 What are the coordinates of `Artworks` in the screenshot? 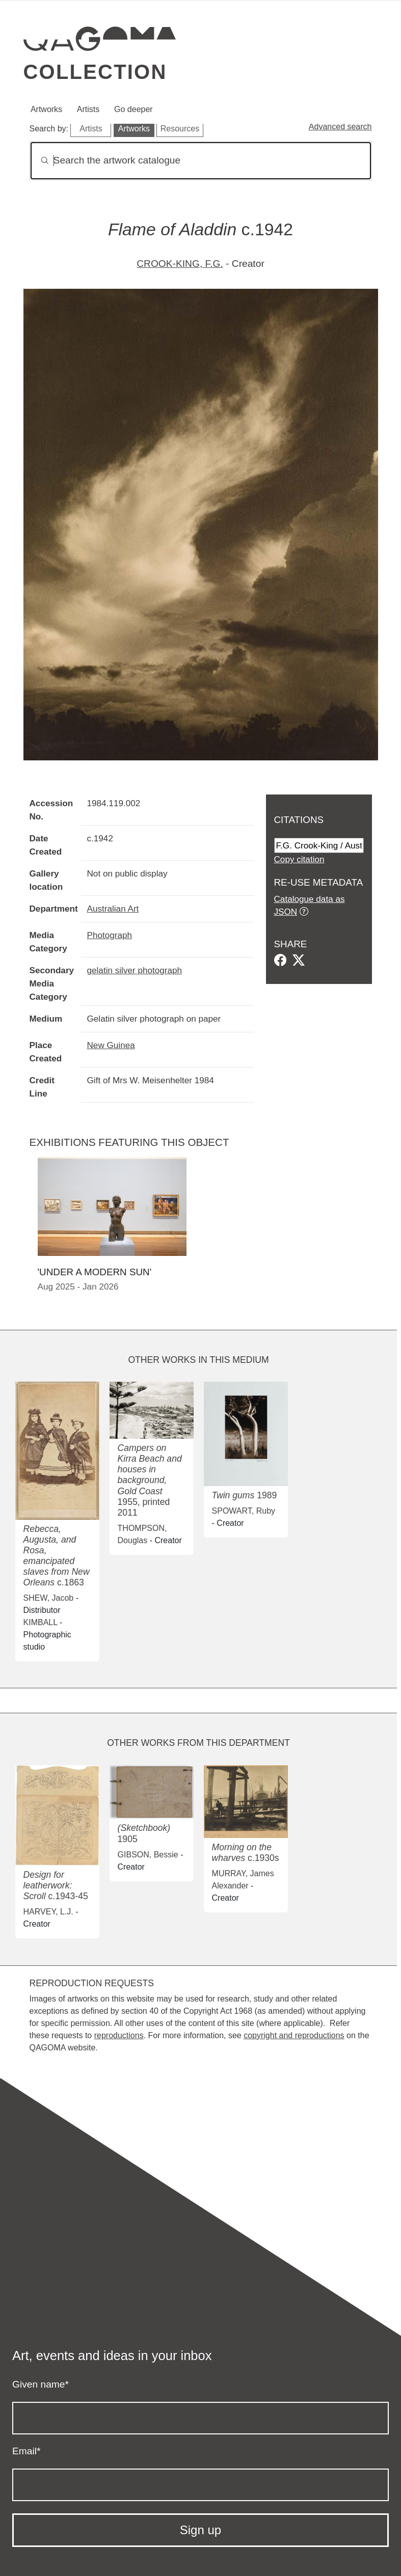 It's located at (46, 109).